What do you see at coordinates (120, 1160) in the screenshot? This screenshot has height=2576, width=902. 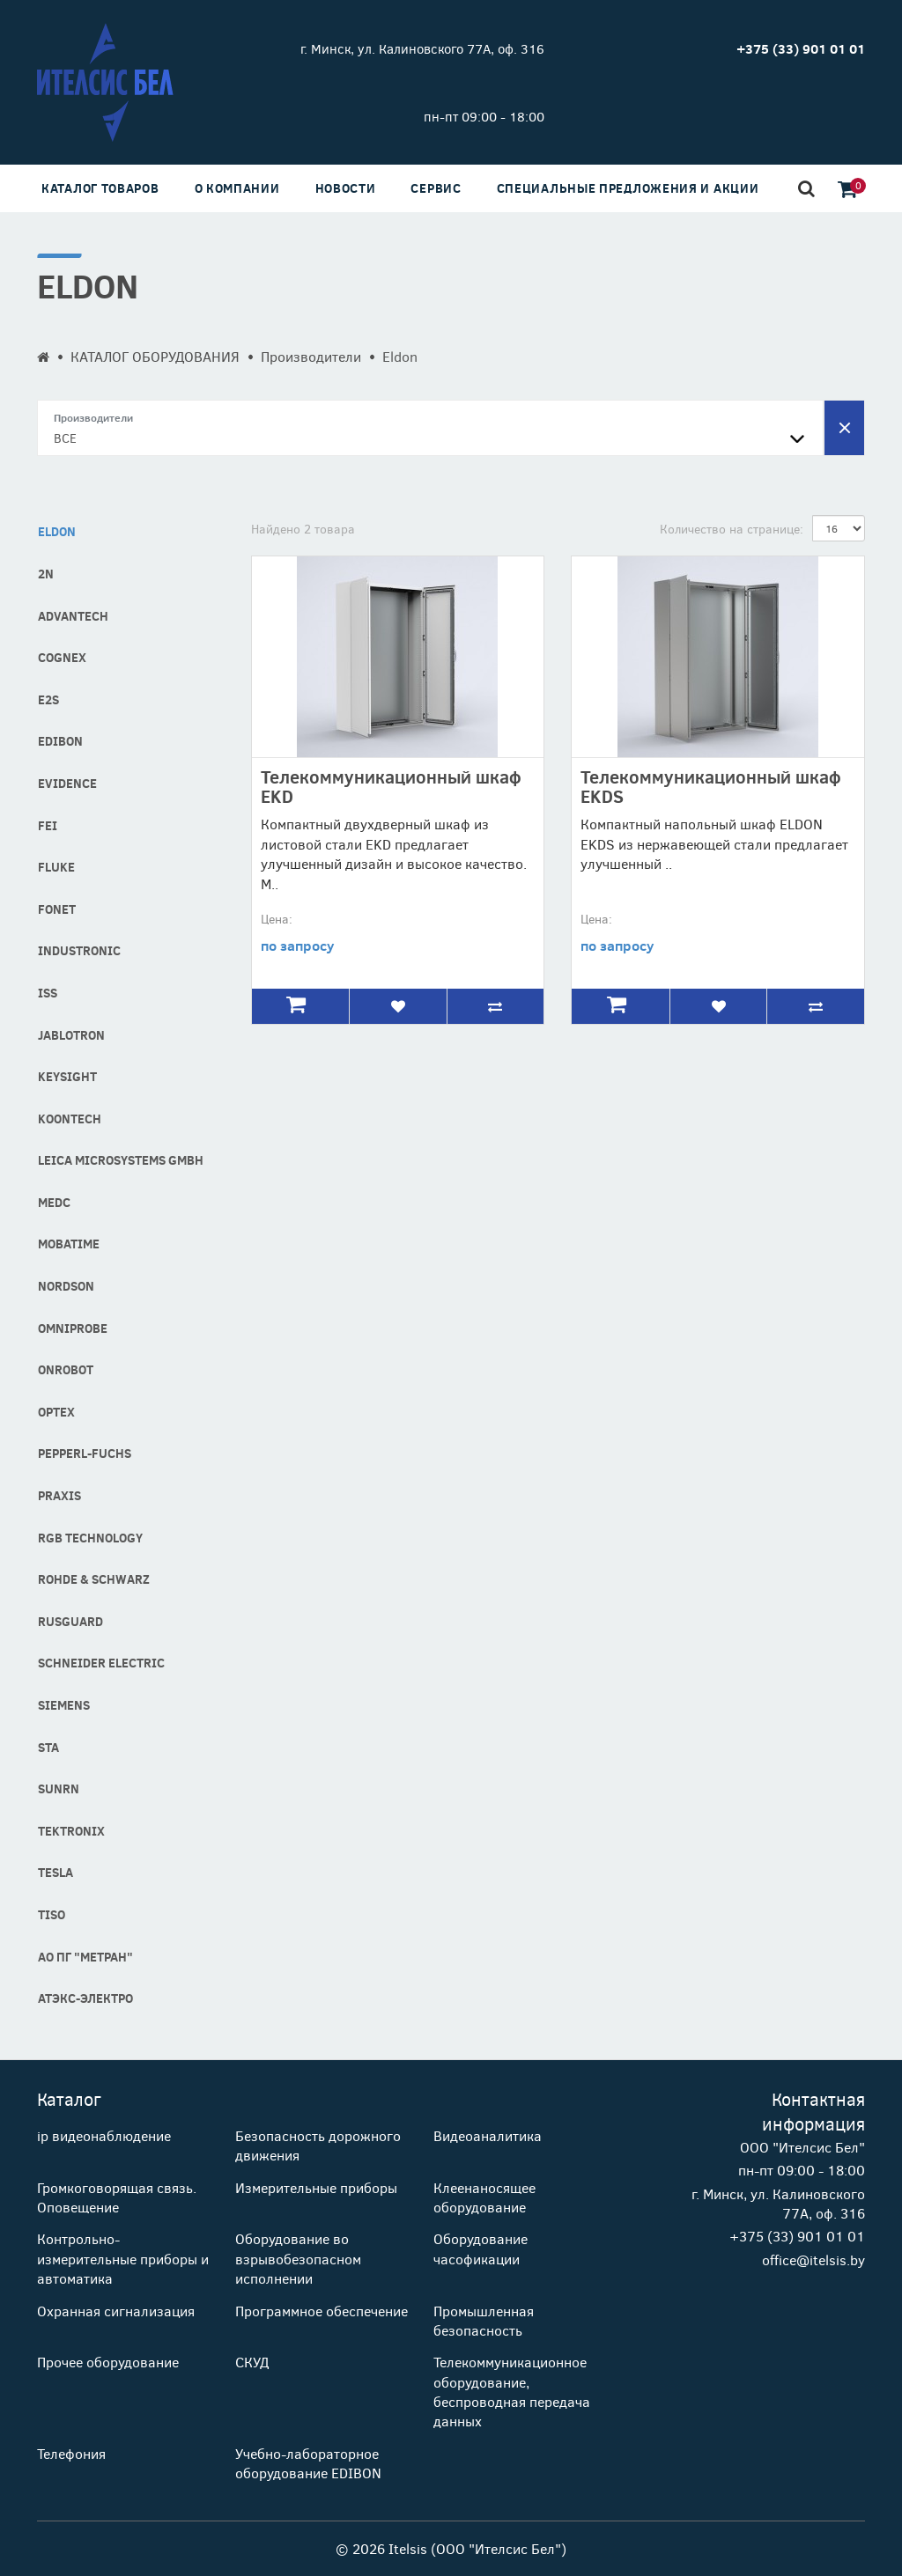 I see `Leica Microsystems GmbH` at bounding box center [120, 1160].